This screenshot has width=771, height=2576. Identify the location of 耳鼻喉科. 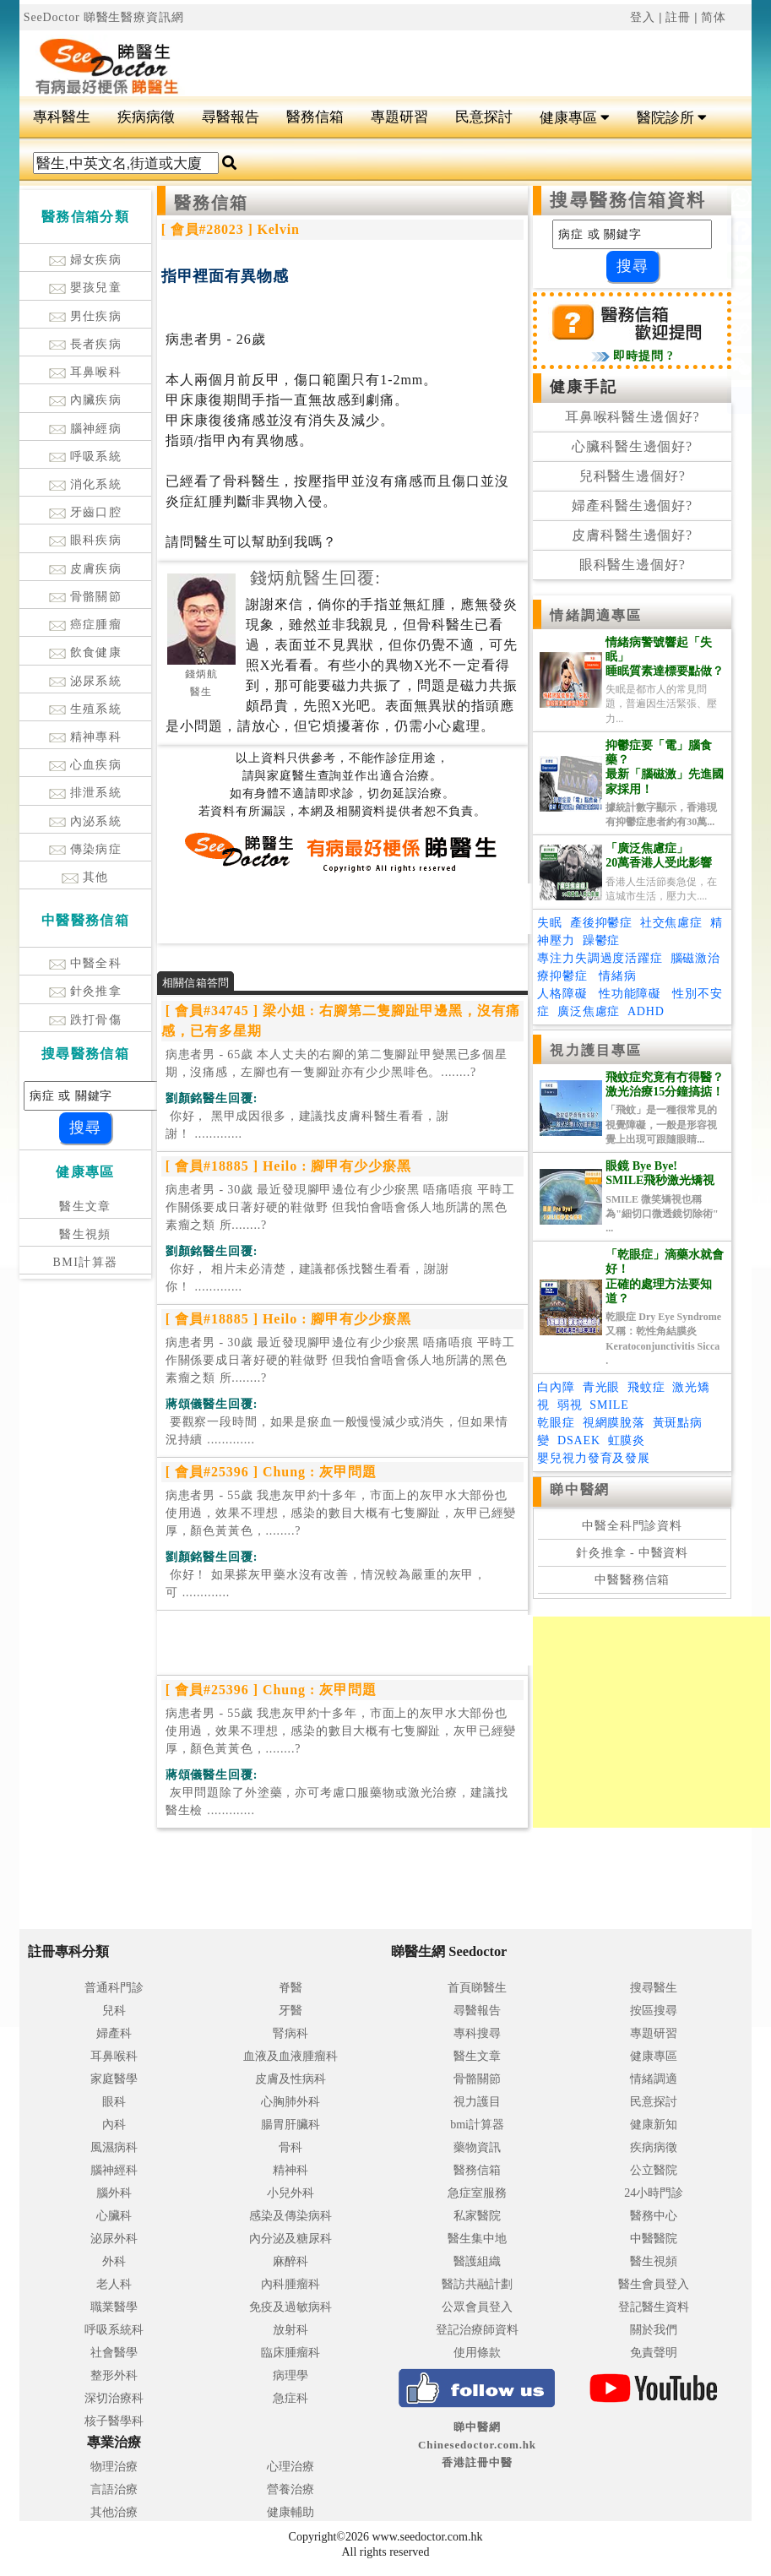
(85, 372).